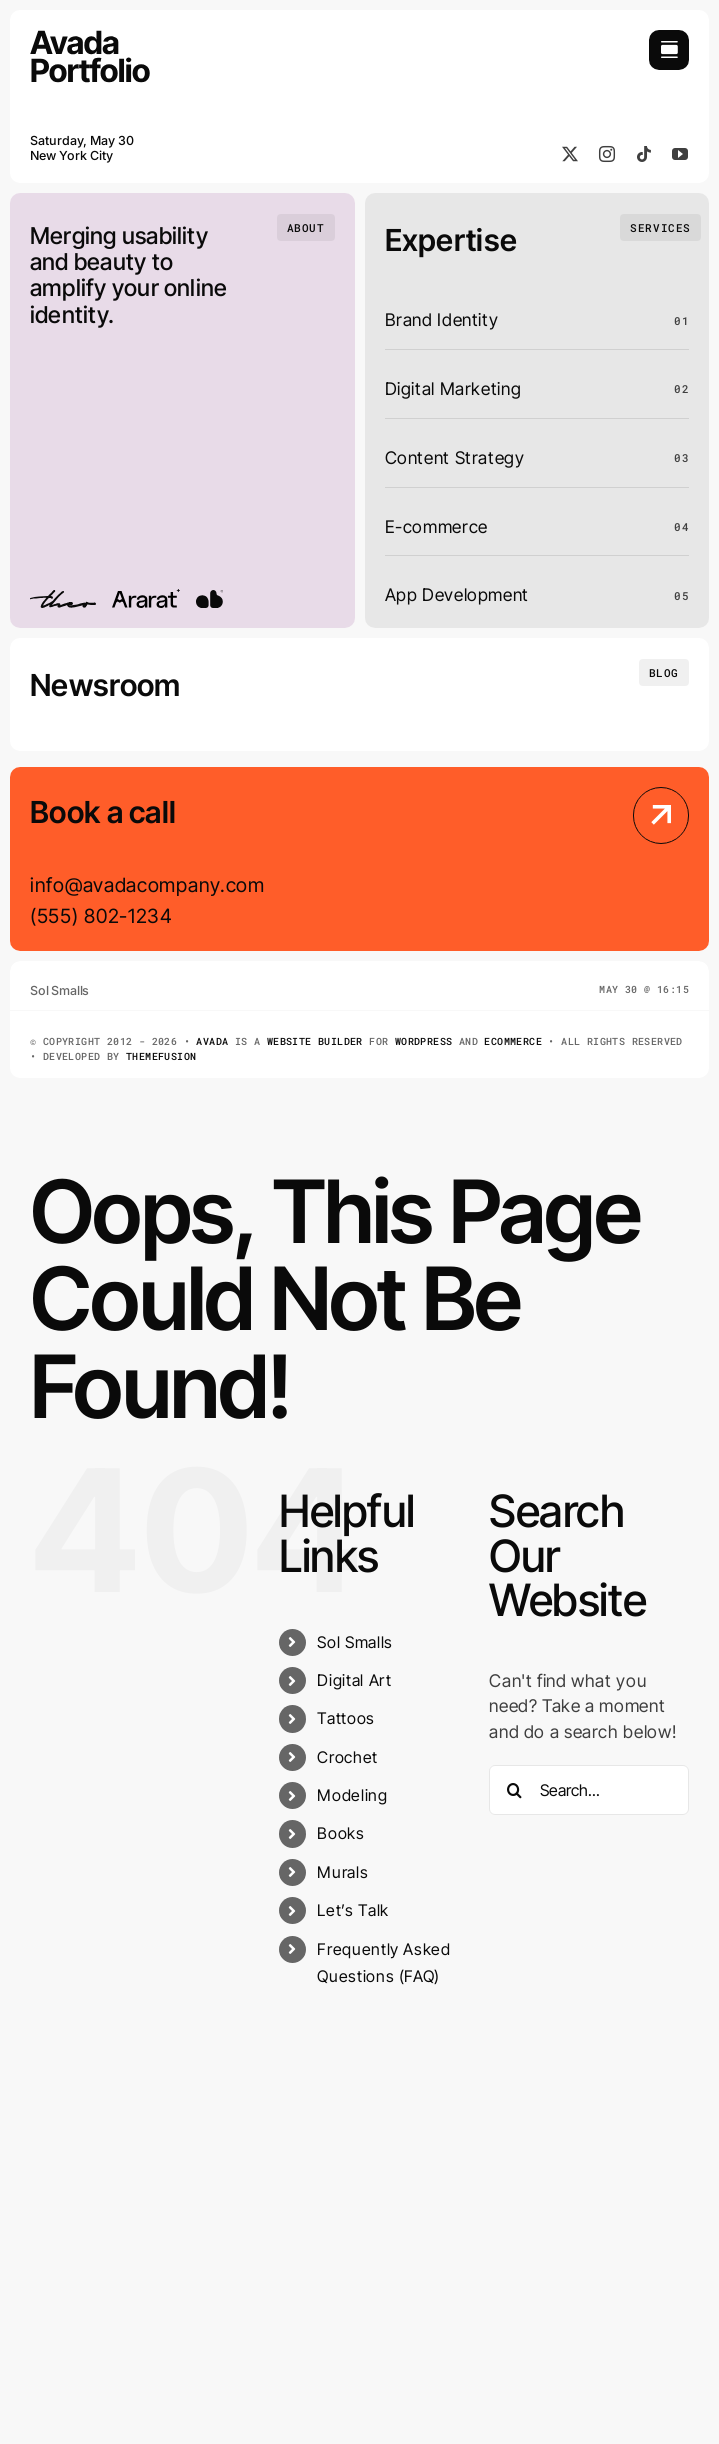 The height and width of the screenshot is (2444, 719). What do you see at coordinates (306, 227) in the screenshot?
I see `[Who we are]` at bounding box center [306, 227].